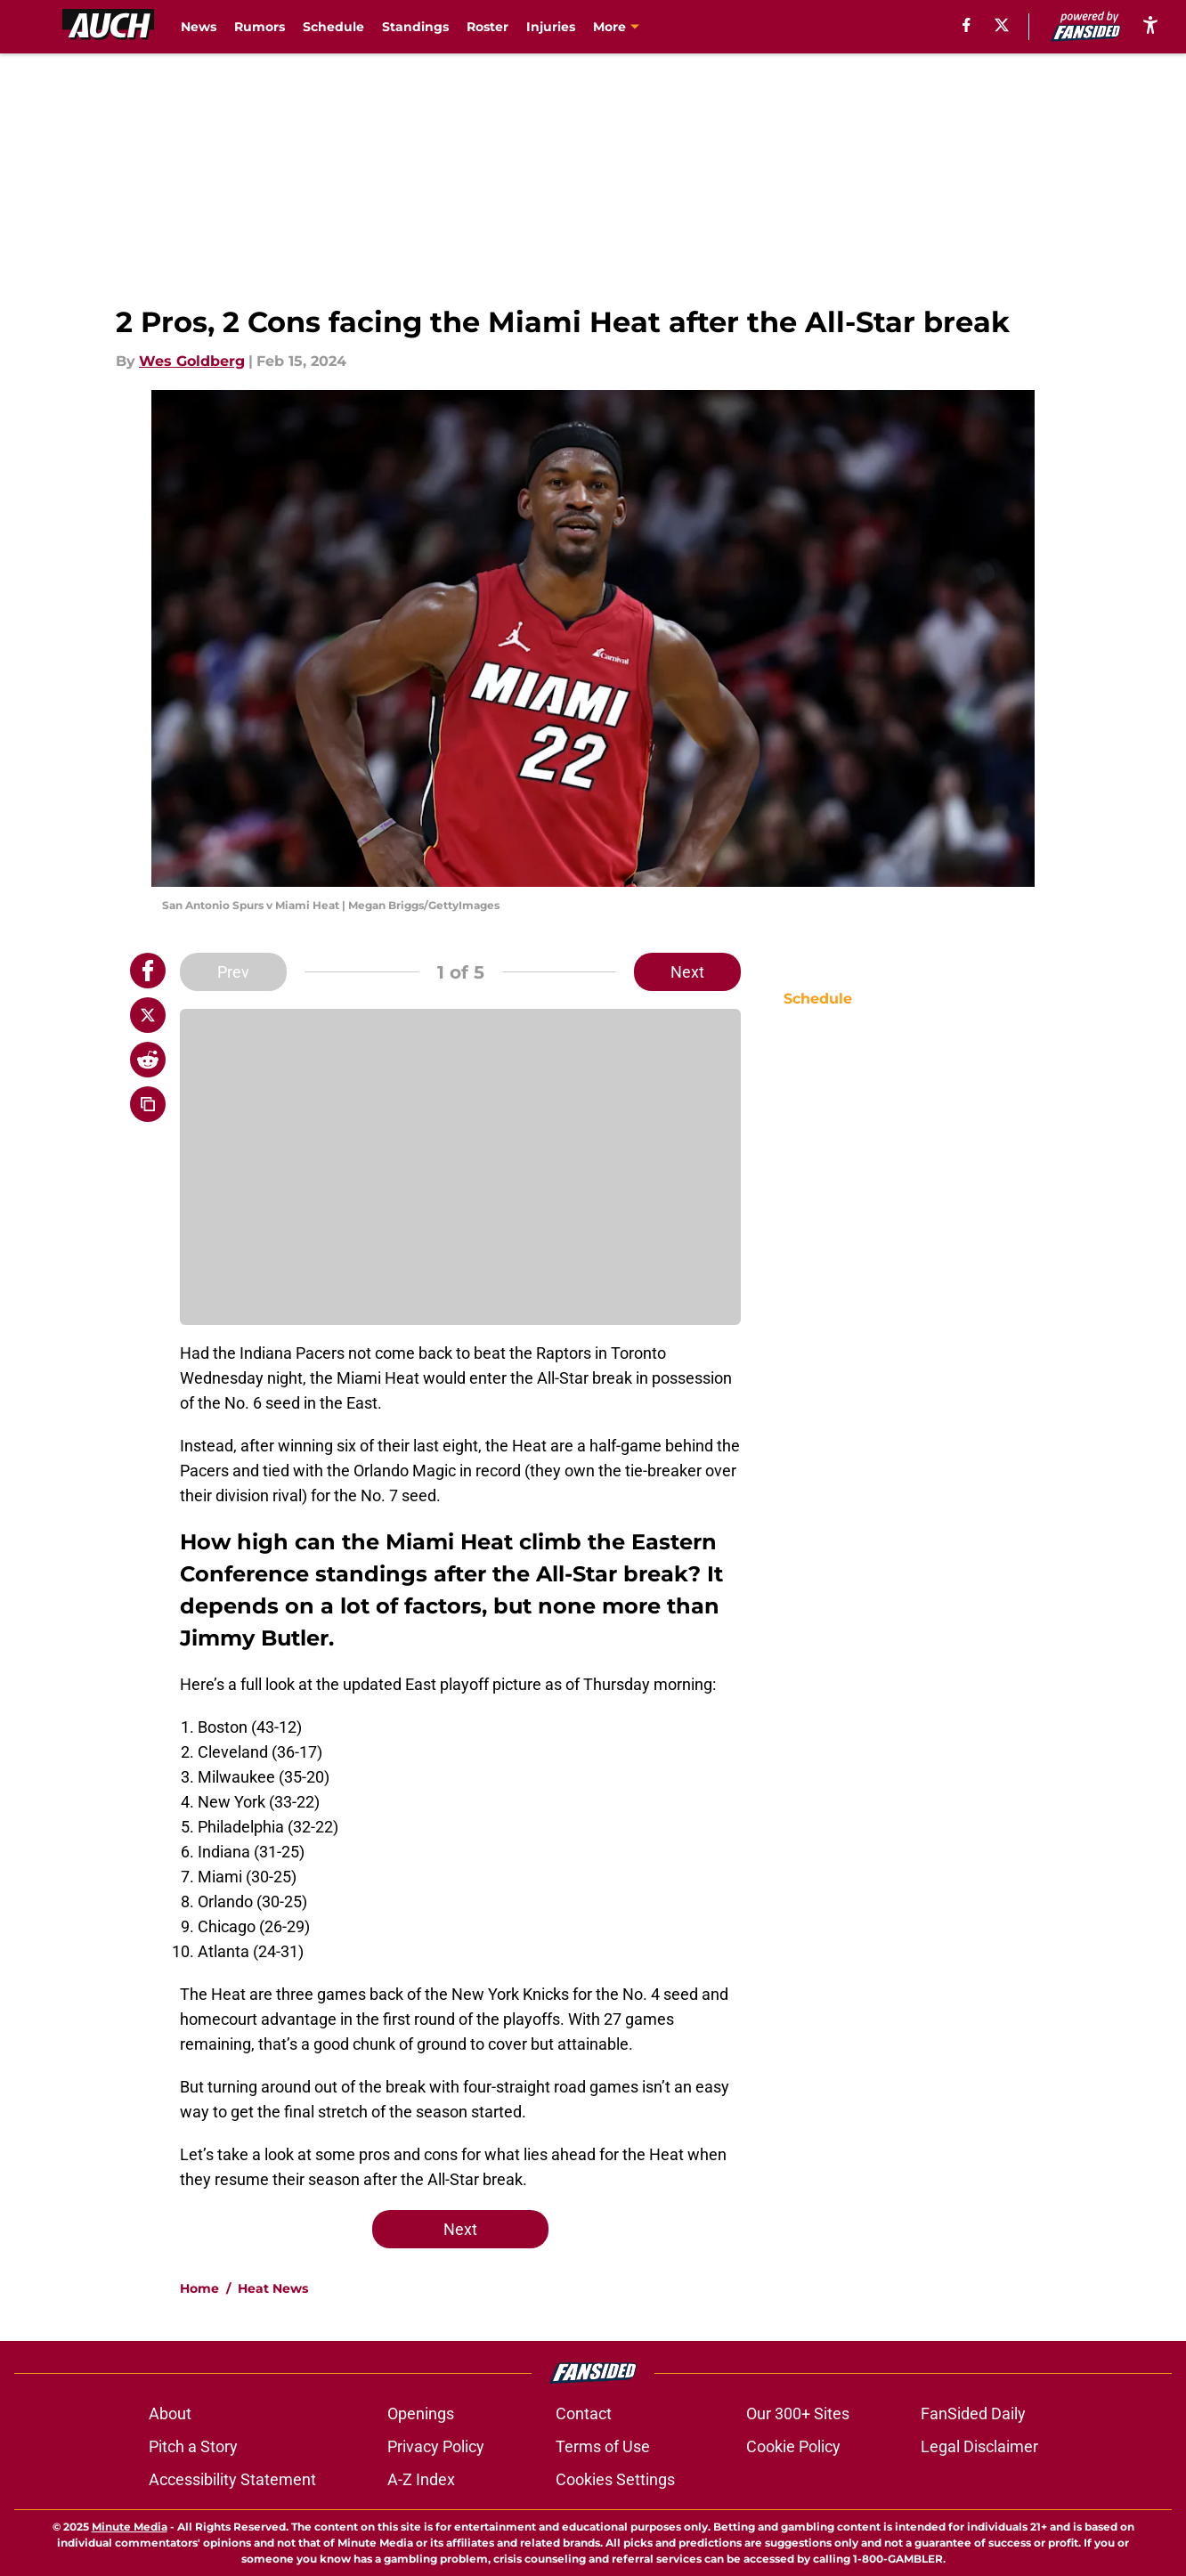 Image resolution: width=1186 pixels, height=2576 pixels. What do you see at coordinates (259, 27) in the screenshot?
I see `Rumors` at bounding box center [259, 27].